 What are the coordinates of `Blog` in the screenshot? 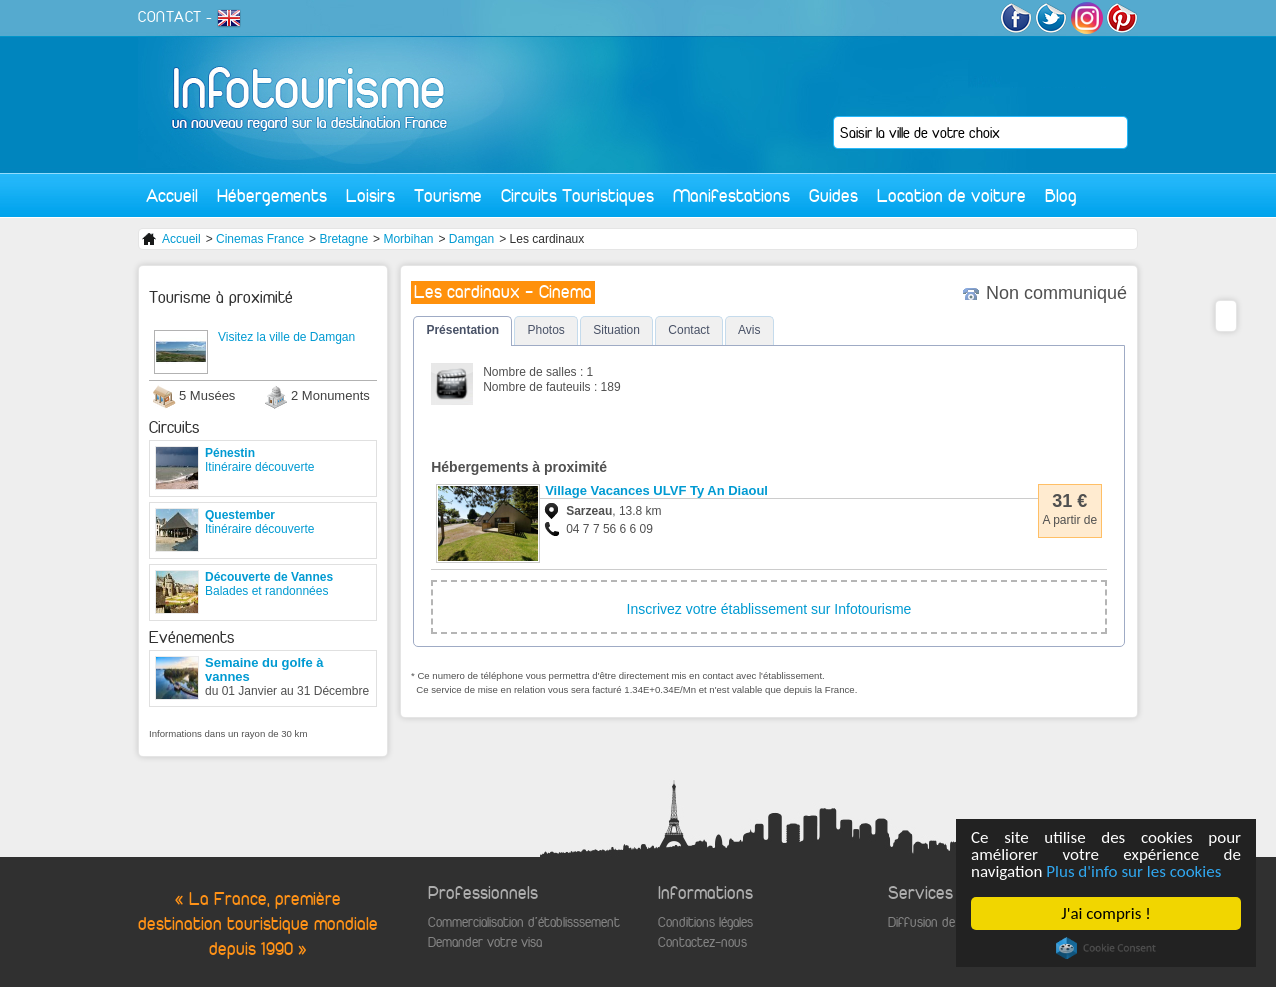 It's located at (1061, 195).